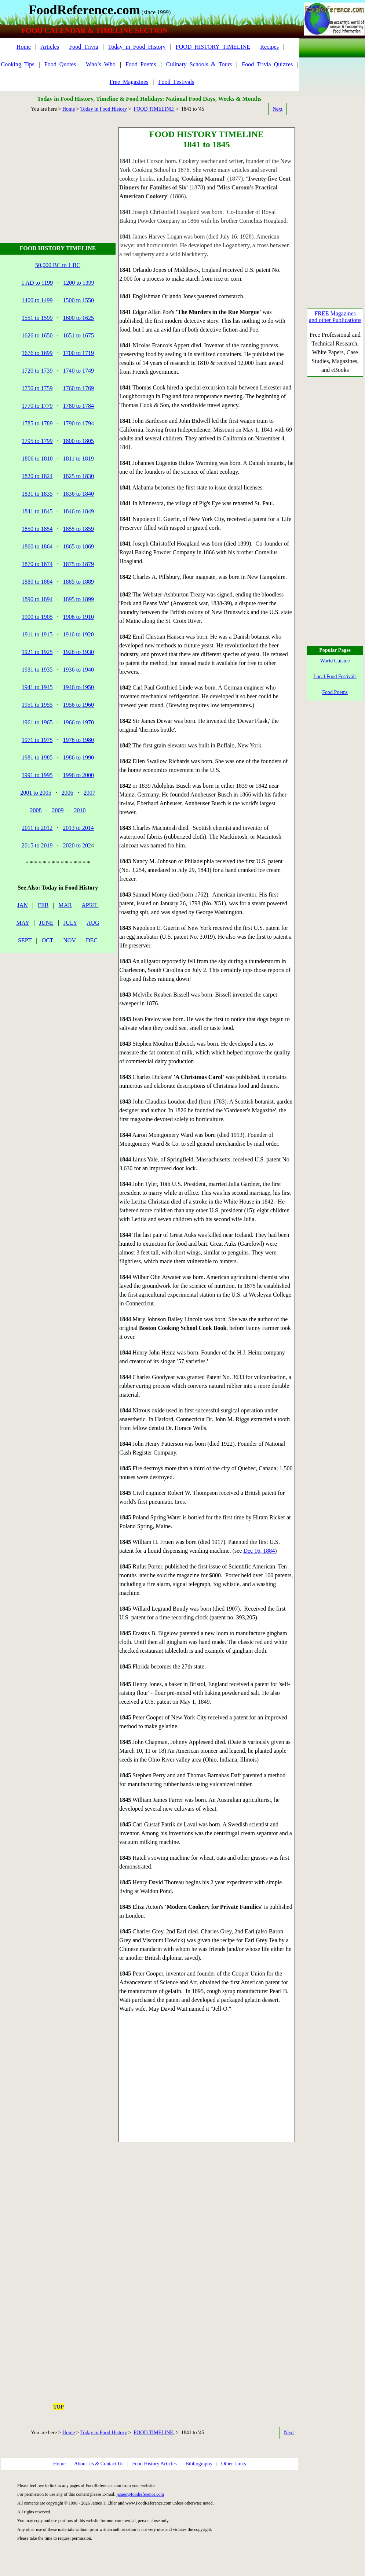 The height and width of the screenshot is (2576, 365). I want to click on james@foodreference.com, so click(140, 2494).